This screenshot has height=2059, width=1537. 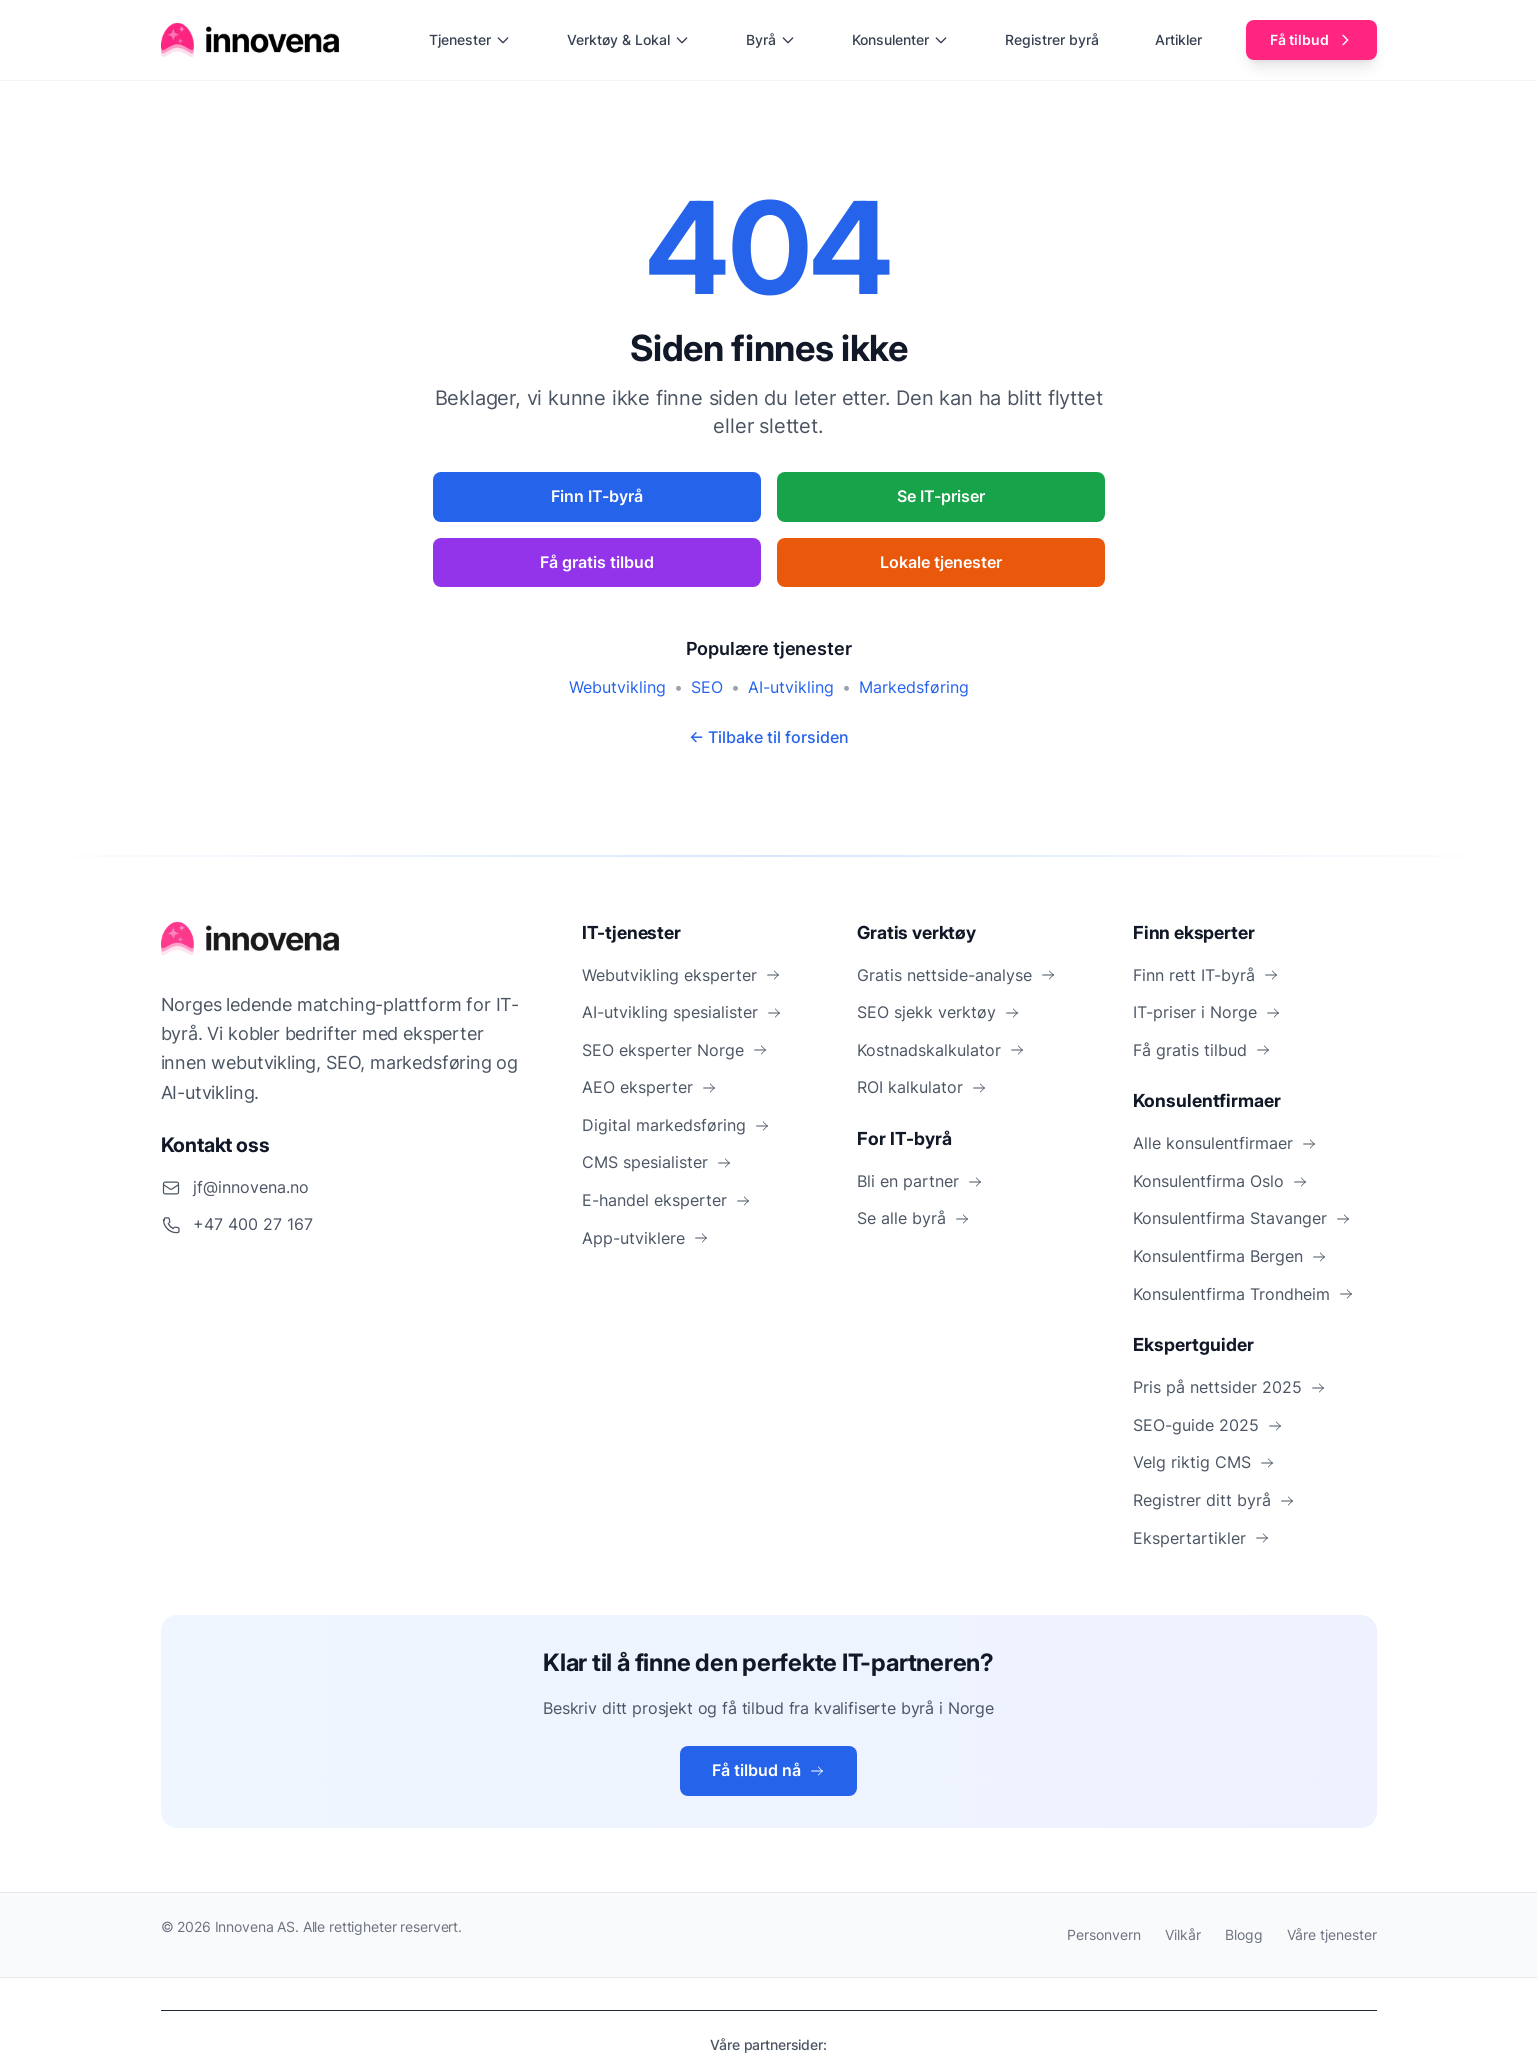 I want to click on CMS spesialister, so click(x=657, y=1162).